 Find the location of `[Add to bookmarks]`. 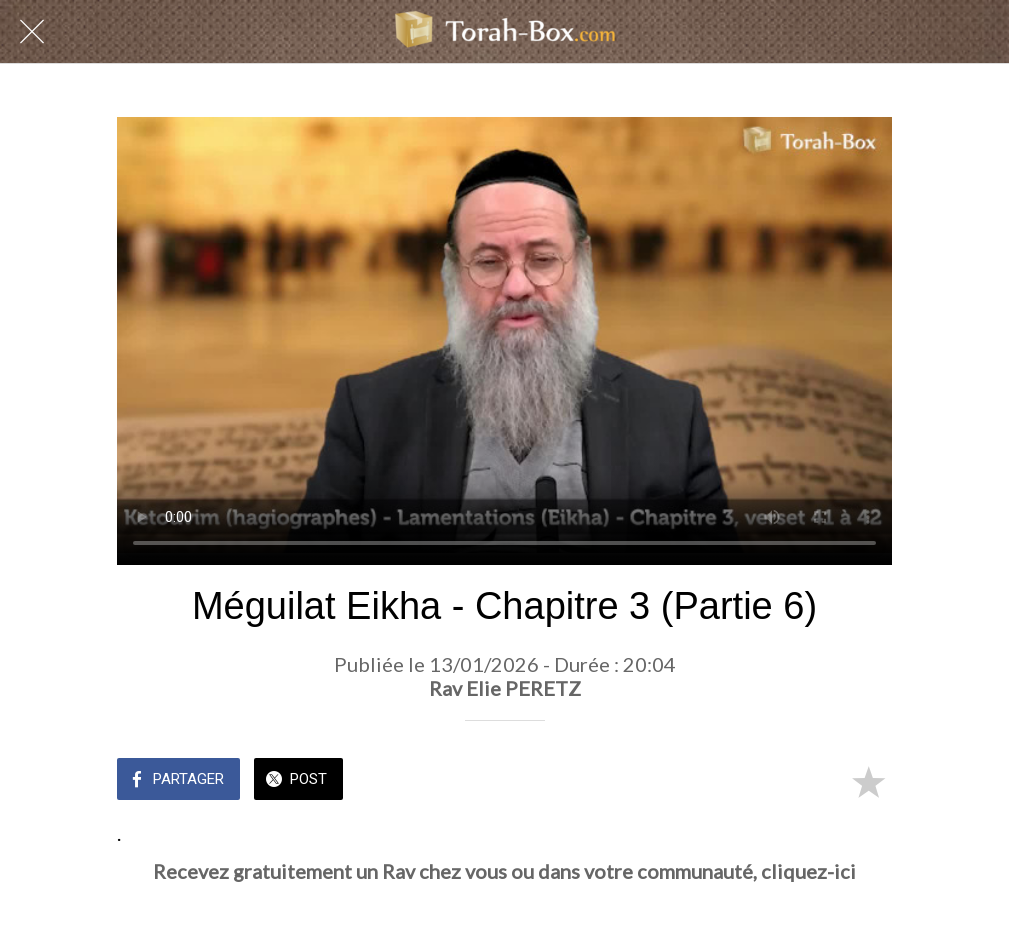

[Add to bookmarks] is located at coordinates (868, 781).